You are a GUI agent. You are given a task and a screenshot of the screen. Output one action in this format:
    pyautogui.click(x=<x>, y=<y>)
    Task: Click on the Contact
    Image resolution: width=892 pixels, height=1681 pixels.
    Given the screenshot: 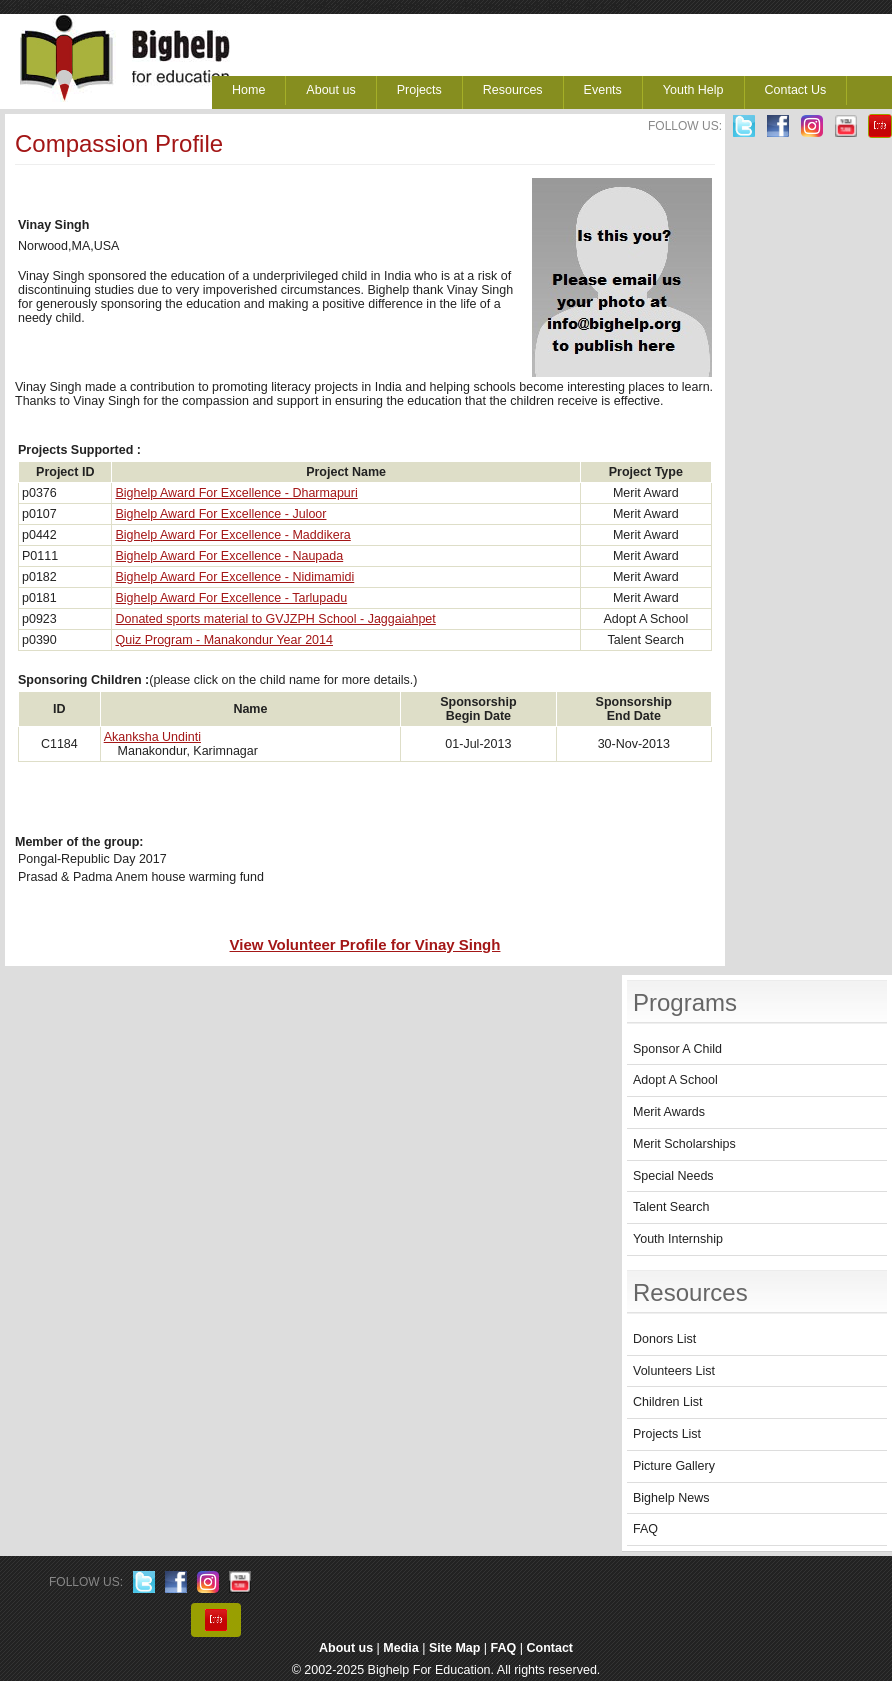 What is the action you would take?
    pyautogui.click(x=550, y=1648)
    